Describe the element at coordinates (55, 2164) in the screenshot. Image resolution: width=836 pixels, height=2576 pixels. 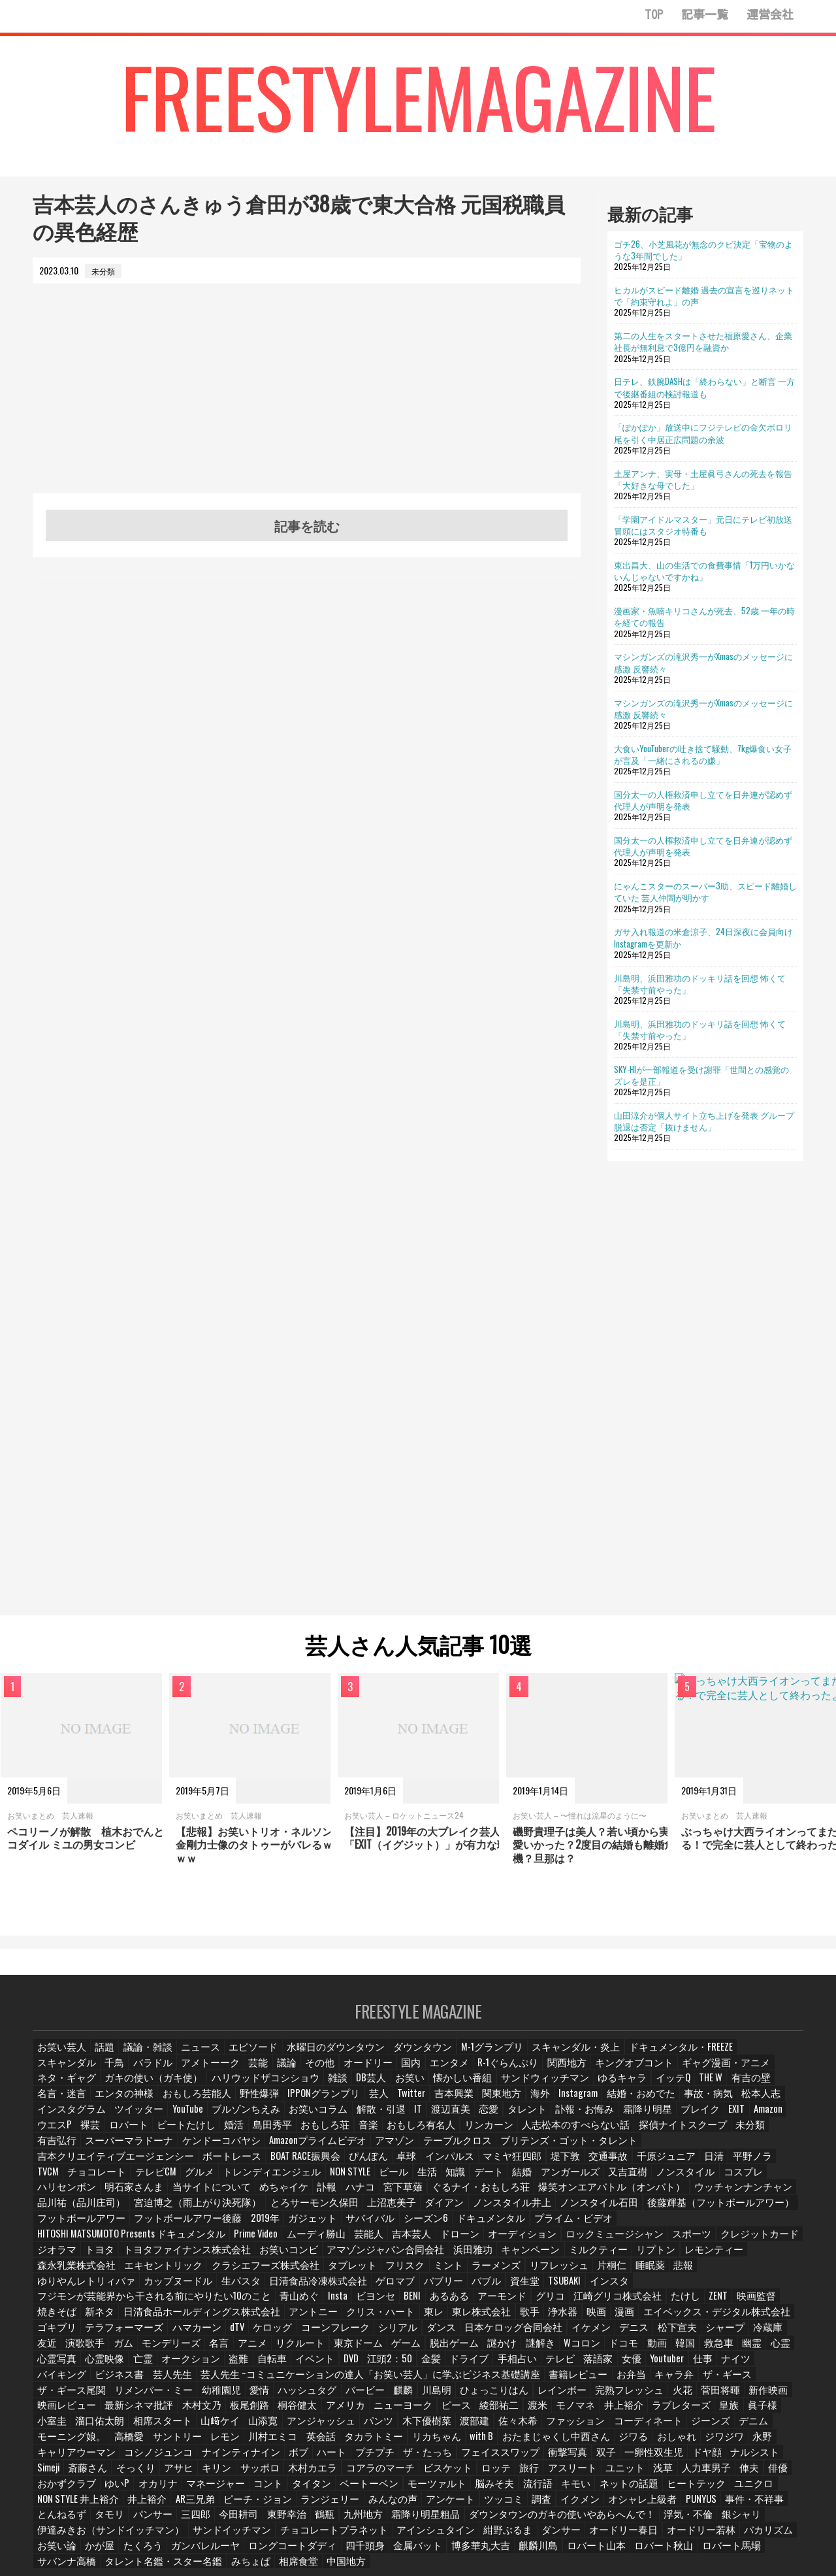
I see `平野ノラ` at that location.